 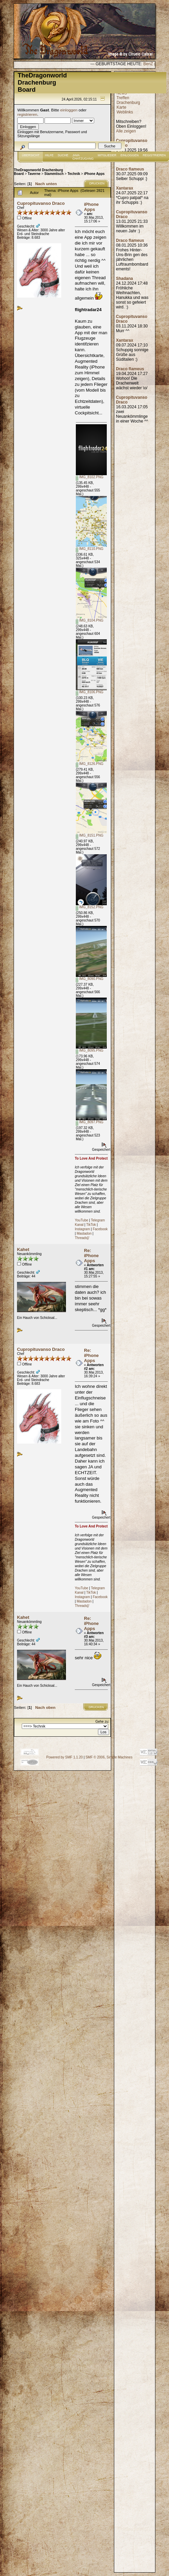 I want to click on IMG_8126.PNG, so click(x=89, y=764).